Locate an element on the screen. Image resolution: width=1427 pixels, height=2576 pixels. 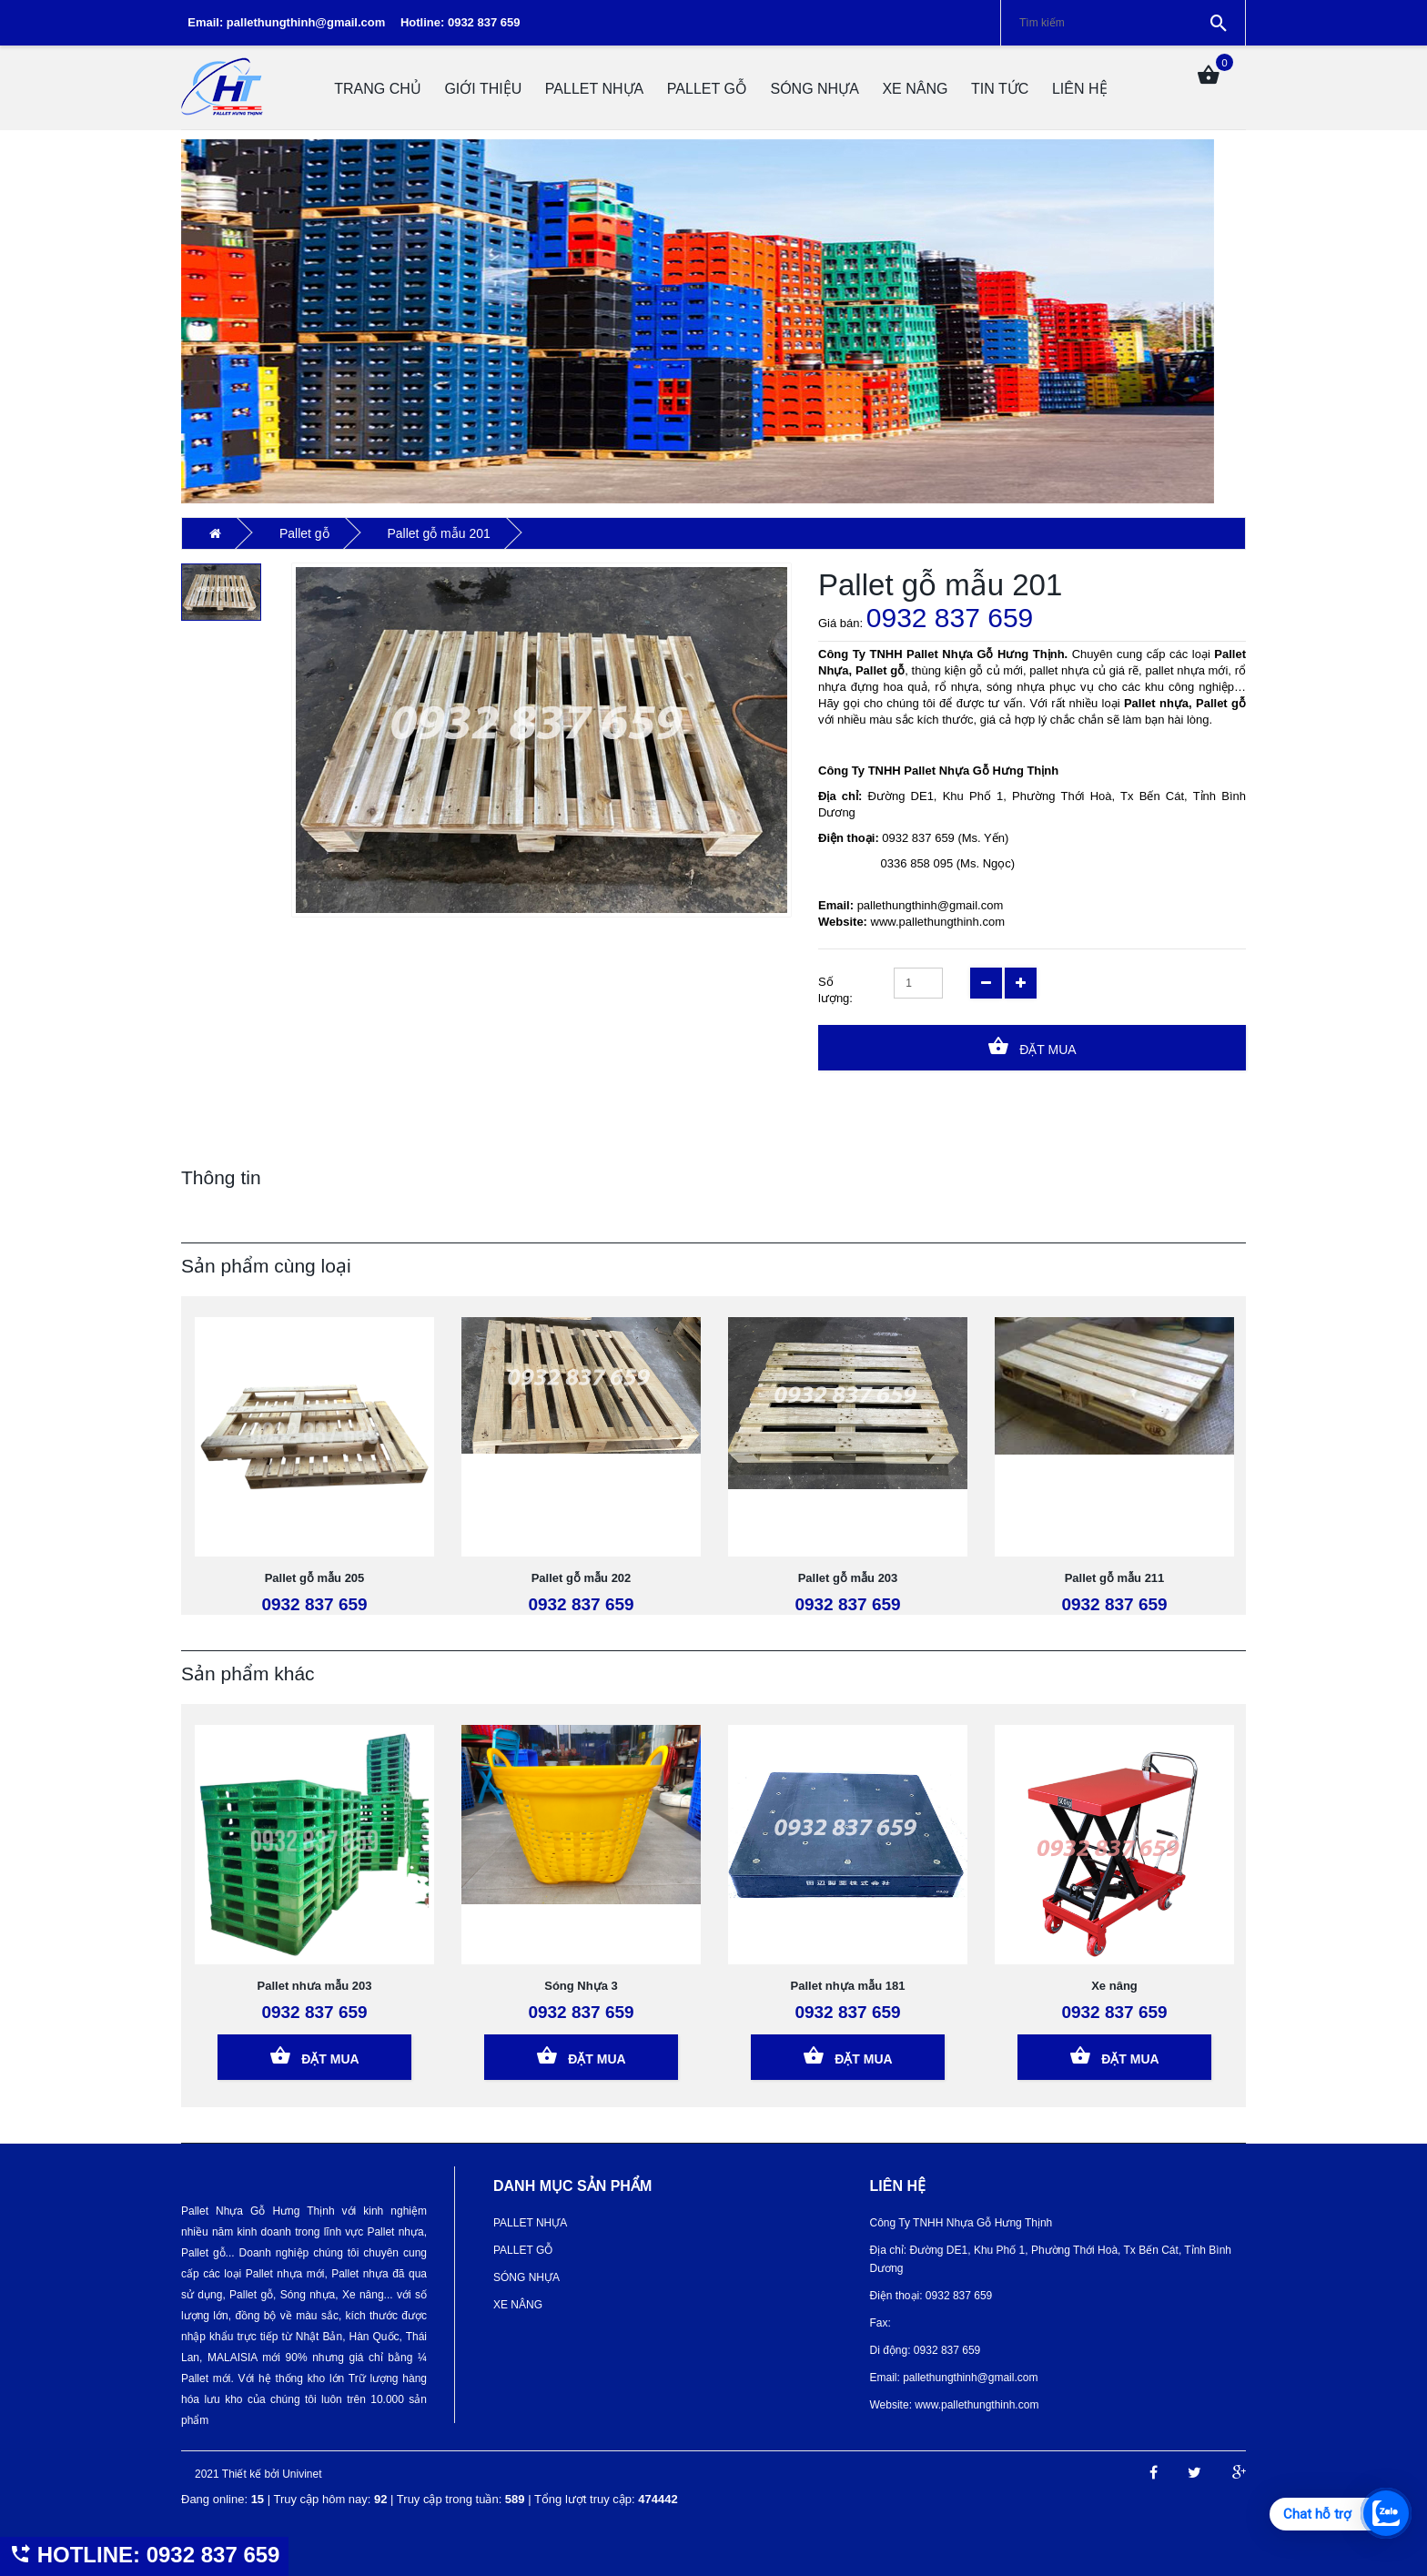
Pallet gỗ mẫu 205 is located at coordinates (315, 1578).